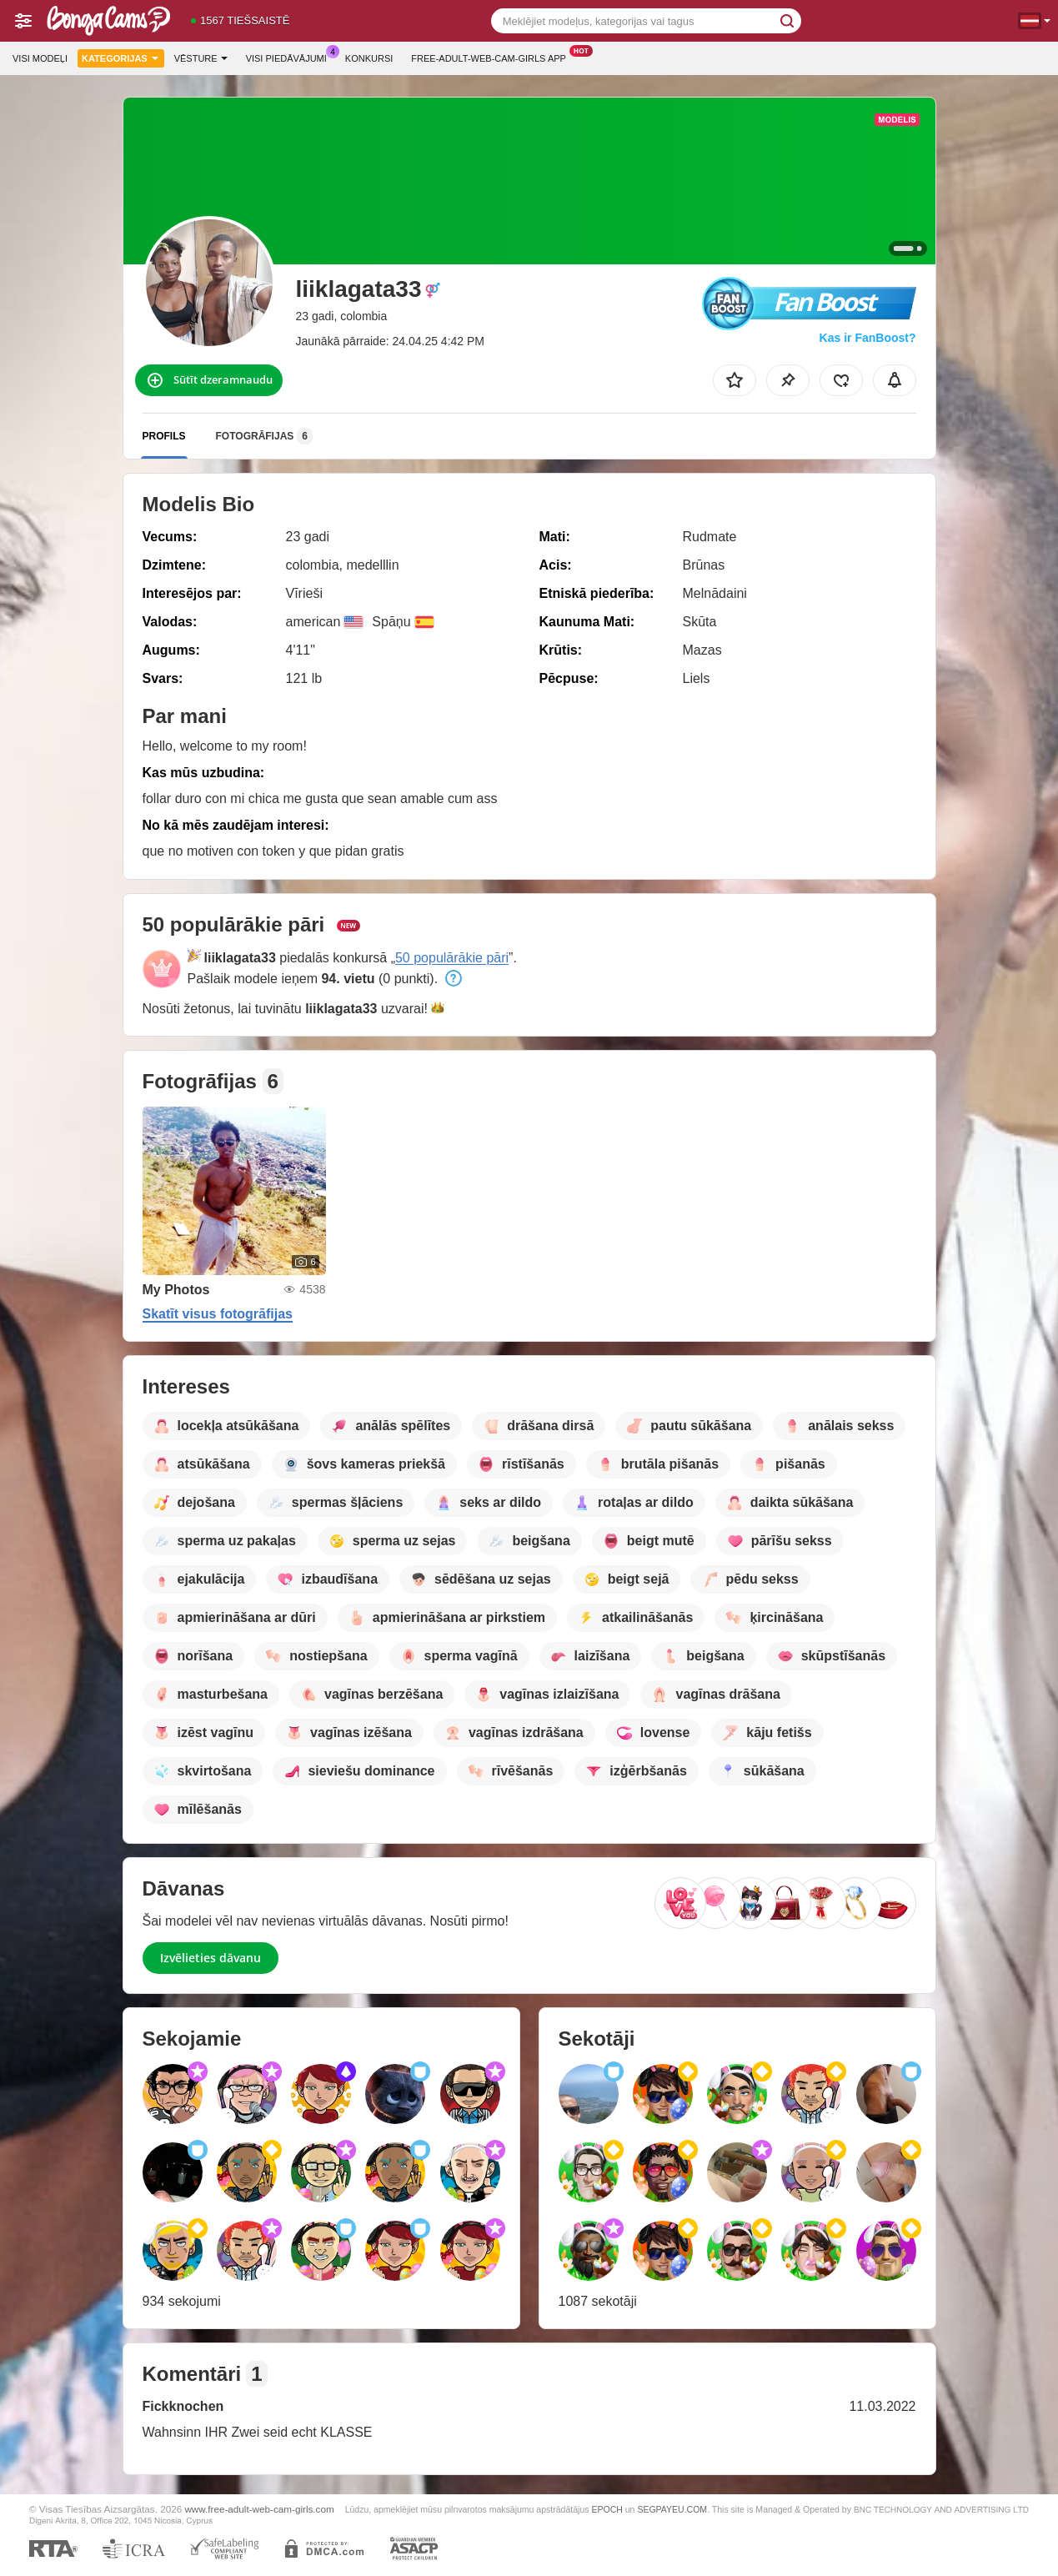  Describe the element at coordinates (369, 58) in the screenshot. I see `Konkursi` at that location.